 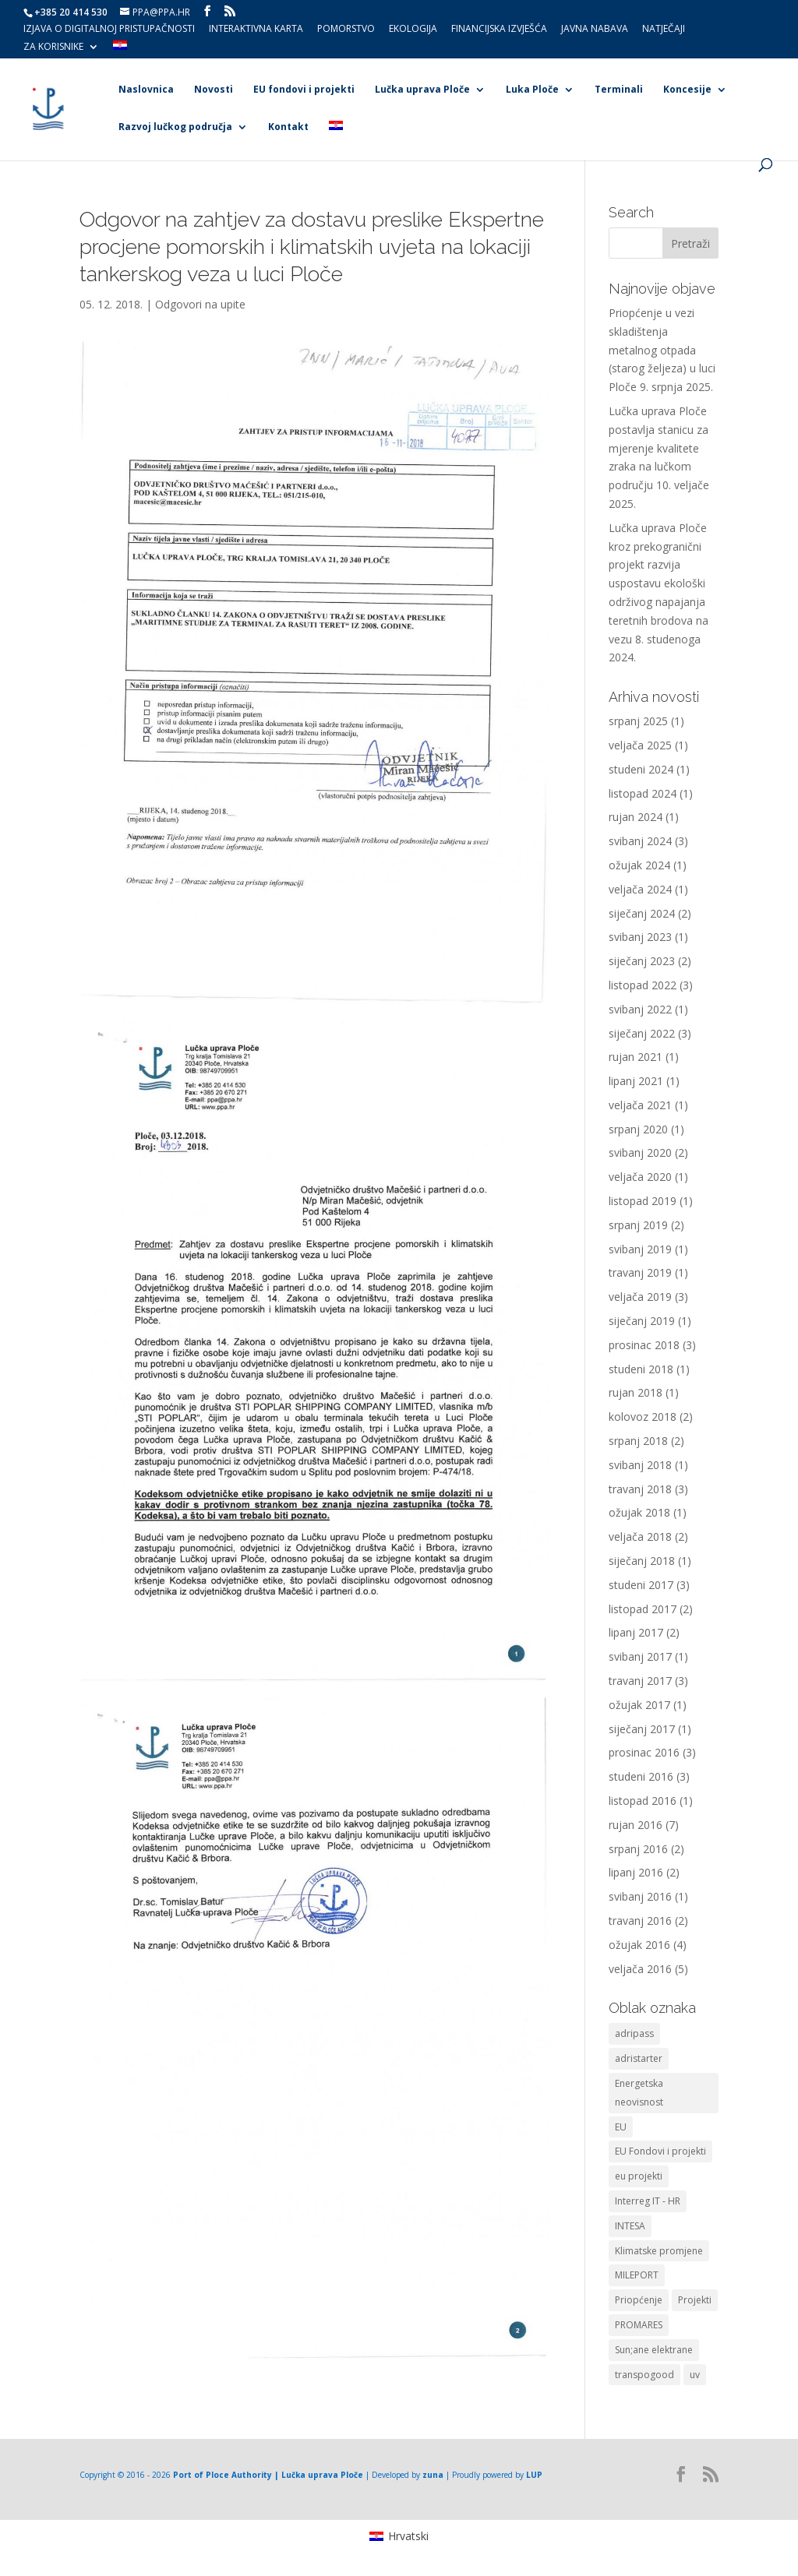 I want to click on travanj 2019, so click(x=640, y=1272).